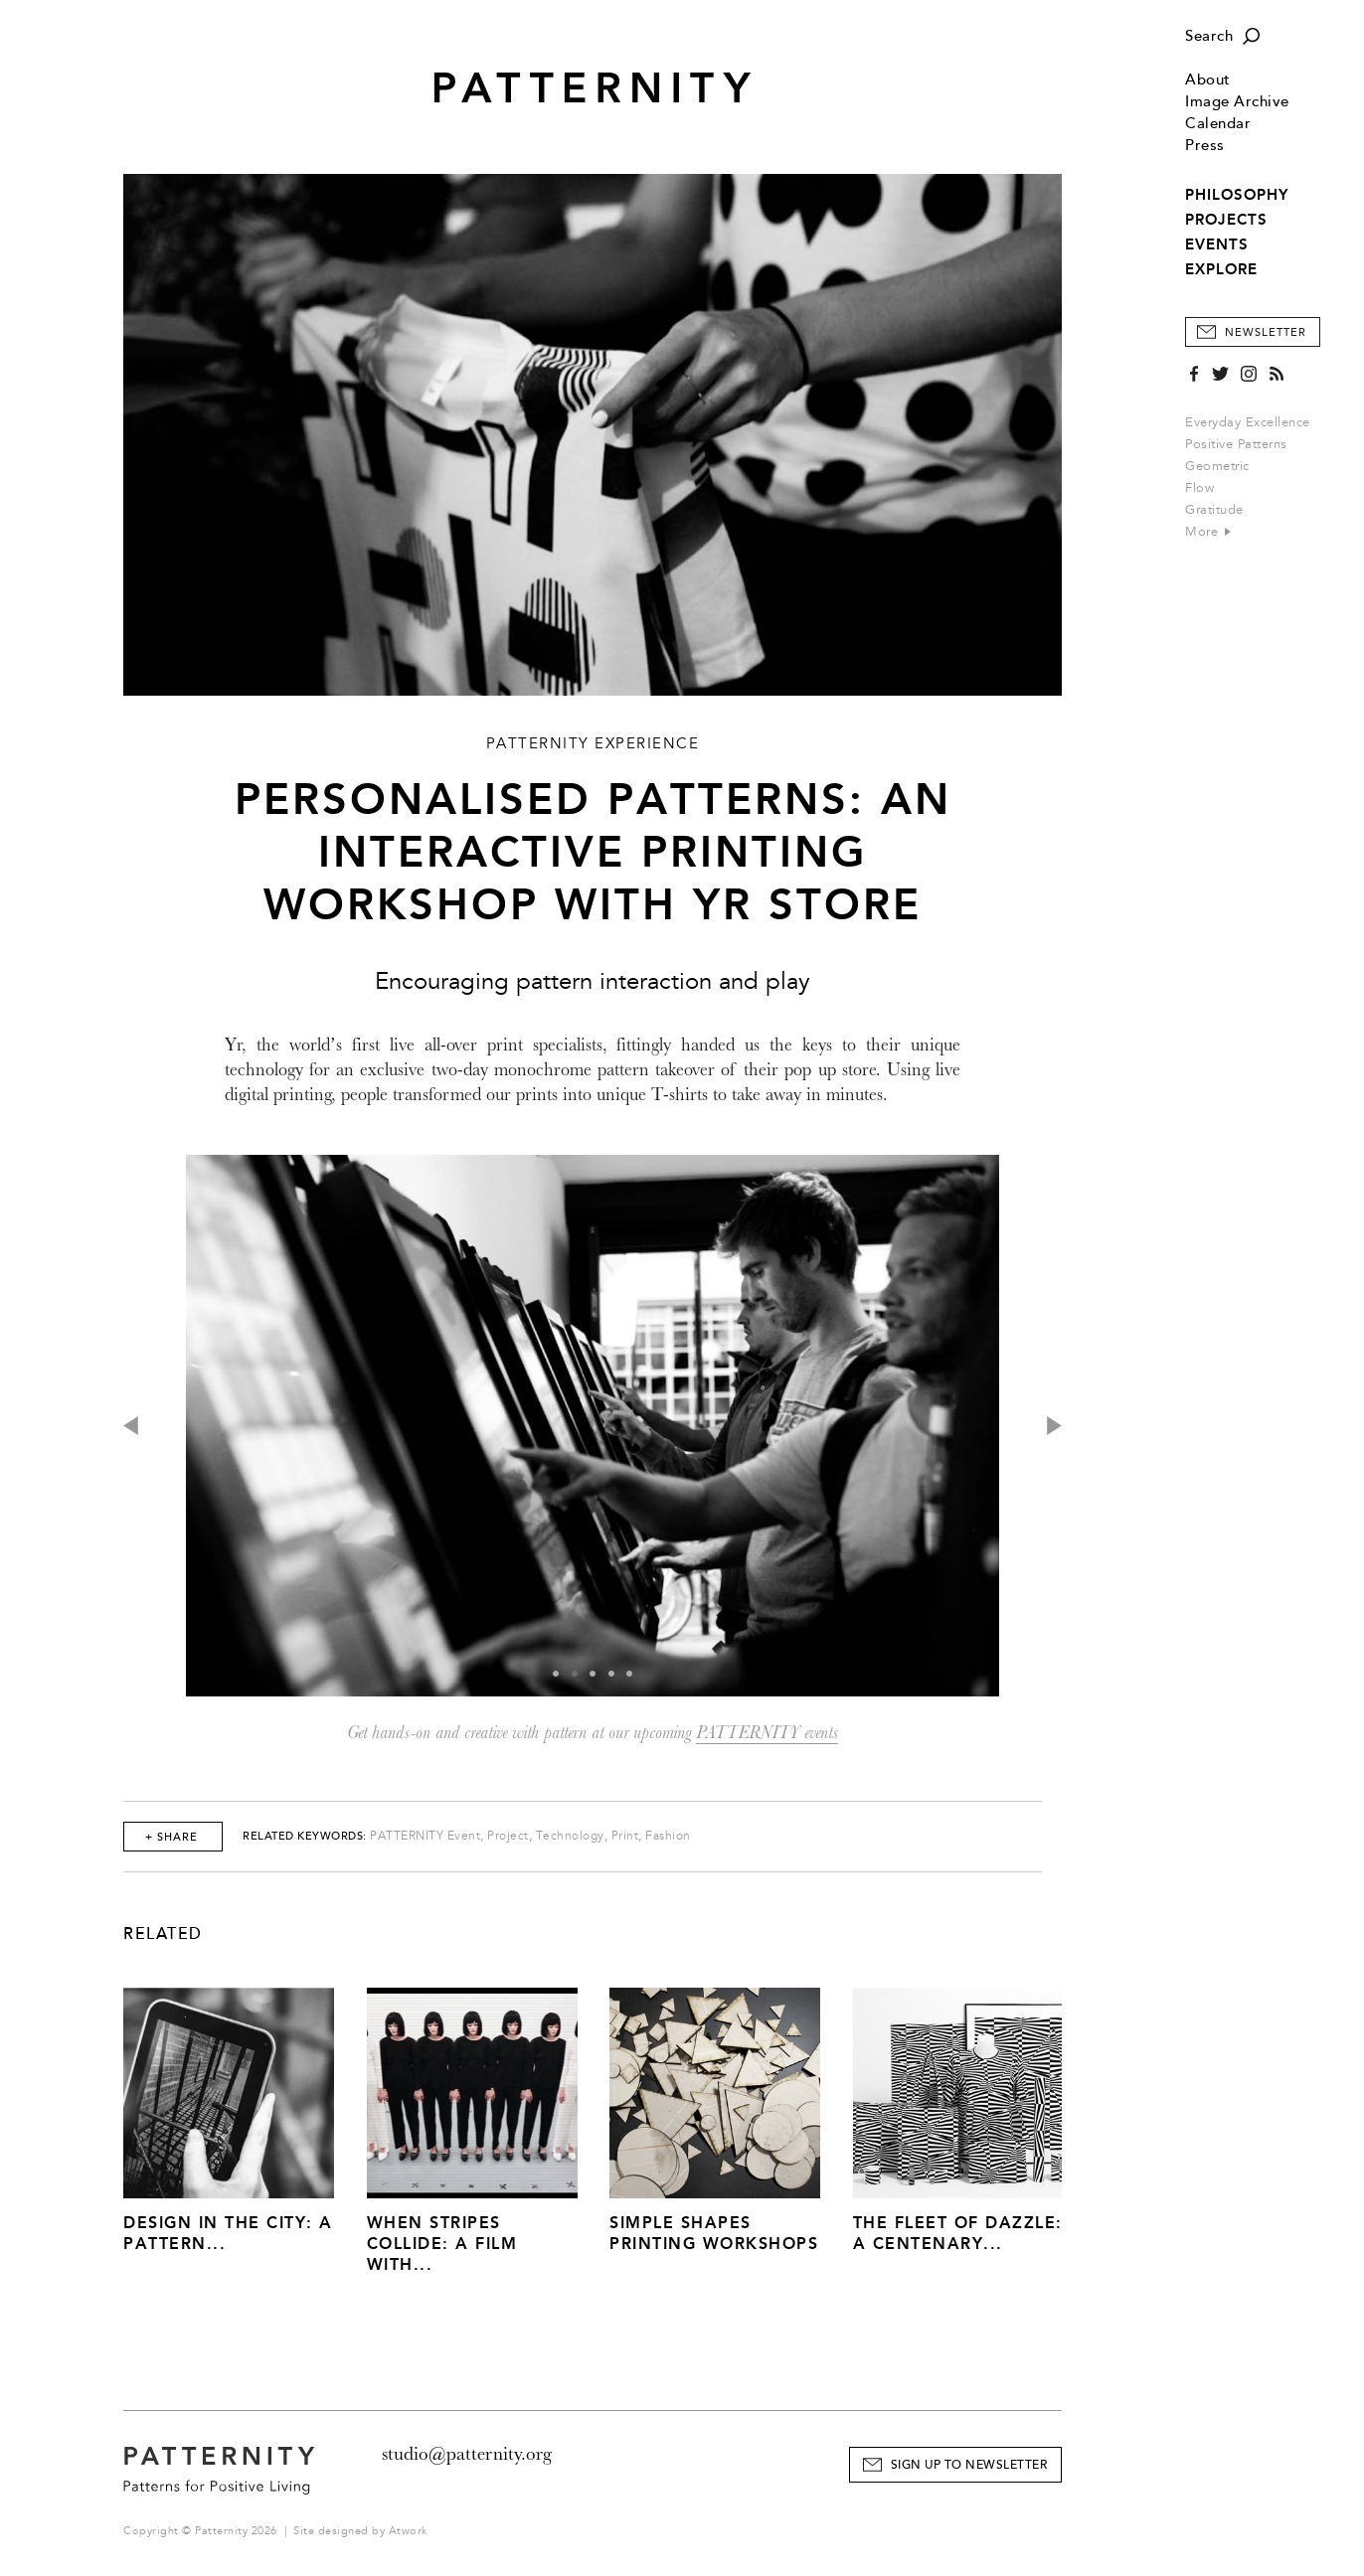 The width and height of the screenshot is (1364, 2576). I want to click on Newsletter, so click(1265, 332).